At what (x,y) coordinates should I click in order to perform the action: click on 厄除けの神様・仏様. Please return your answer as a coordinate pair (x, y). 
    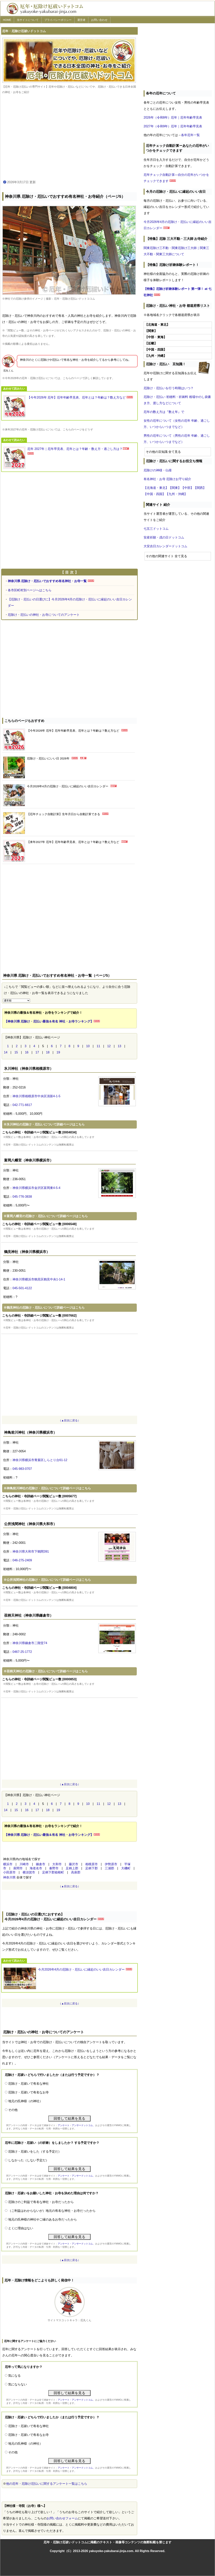
    Looking at the image, I should click on (158, 470).